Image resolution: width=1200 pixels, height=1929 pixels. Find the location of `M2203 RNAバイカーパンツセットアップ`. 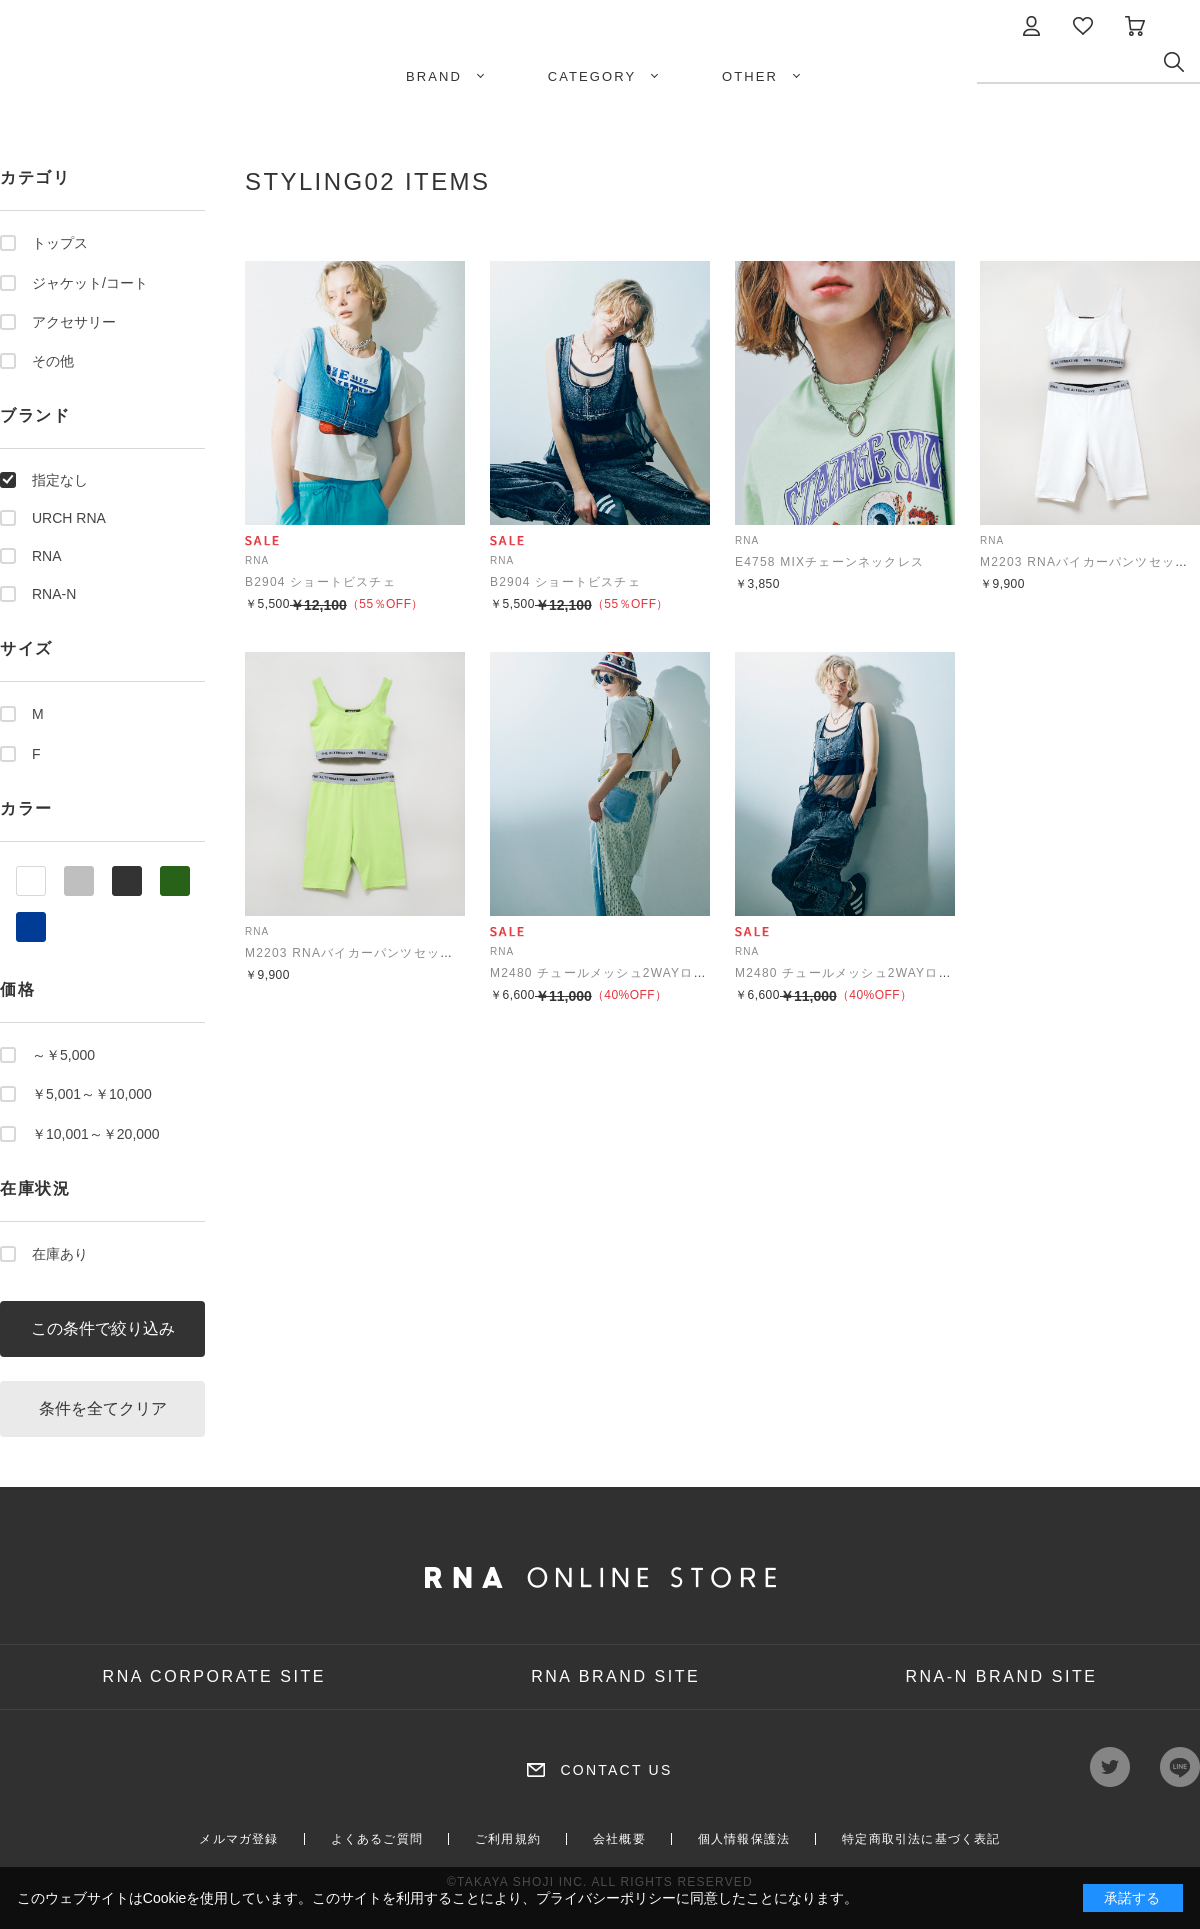

M2203 RNAバイカーパンツセットアップ is located at coordinates (369, 953).